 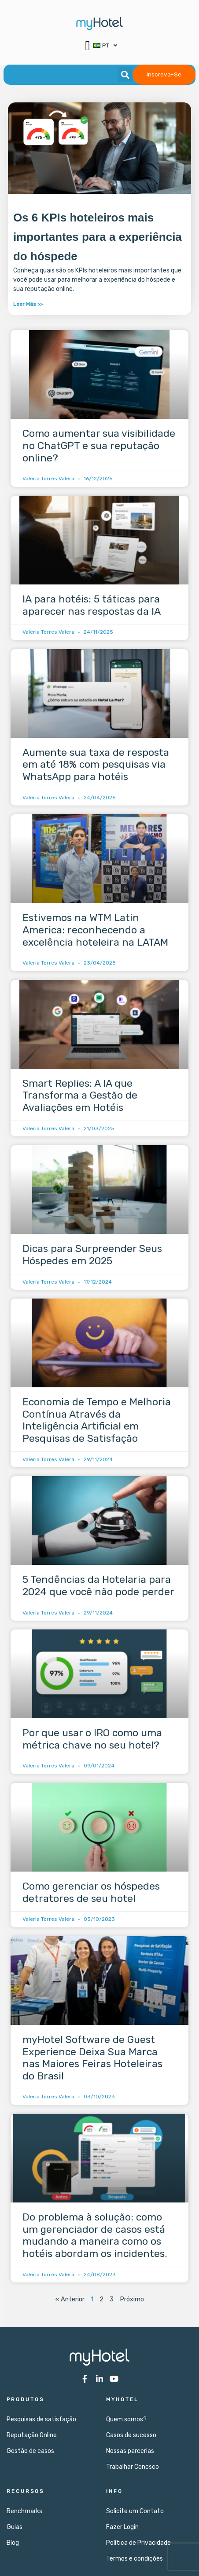 I want to click on Os 6 KPIs hoteleiros mais importantes para a experiência do hóspede, so click(x=97, y=237).